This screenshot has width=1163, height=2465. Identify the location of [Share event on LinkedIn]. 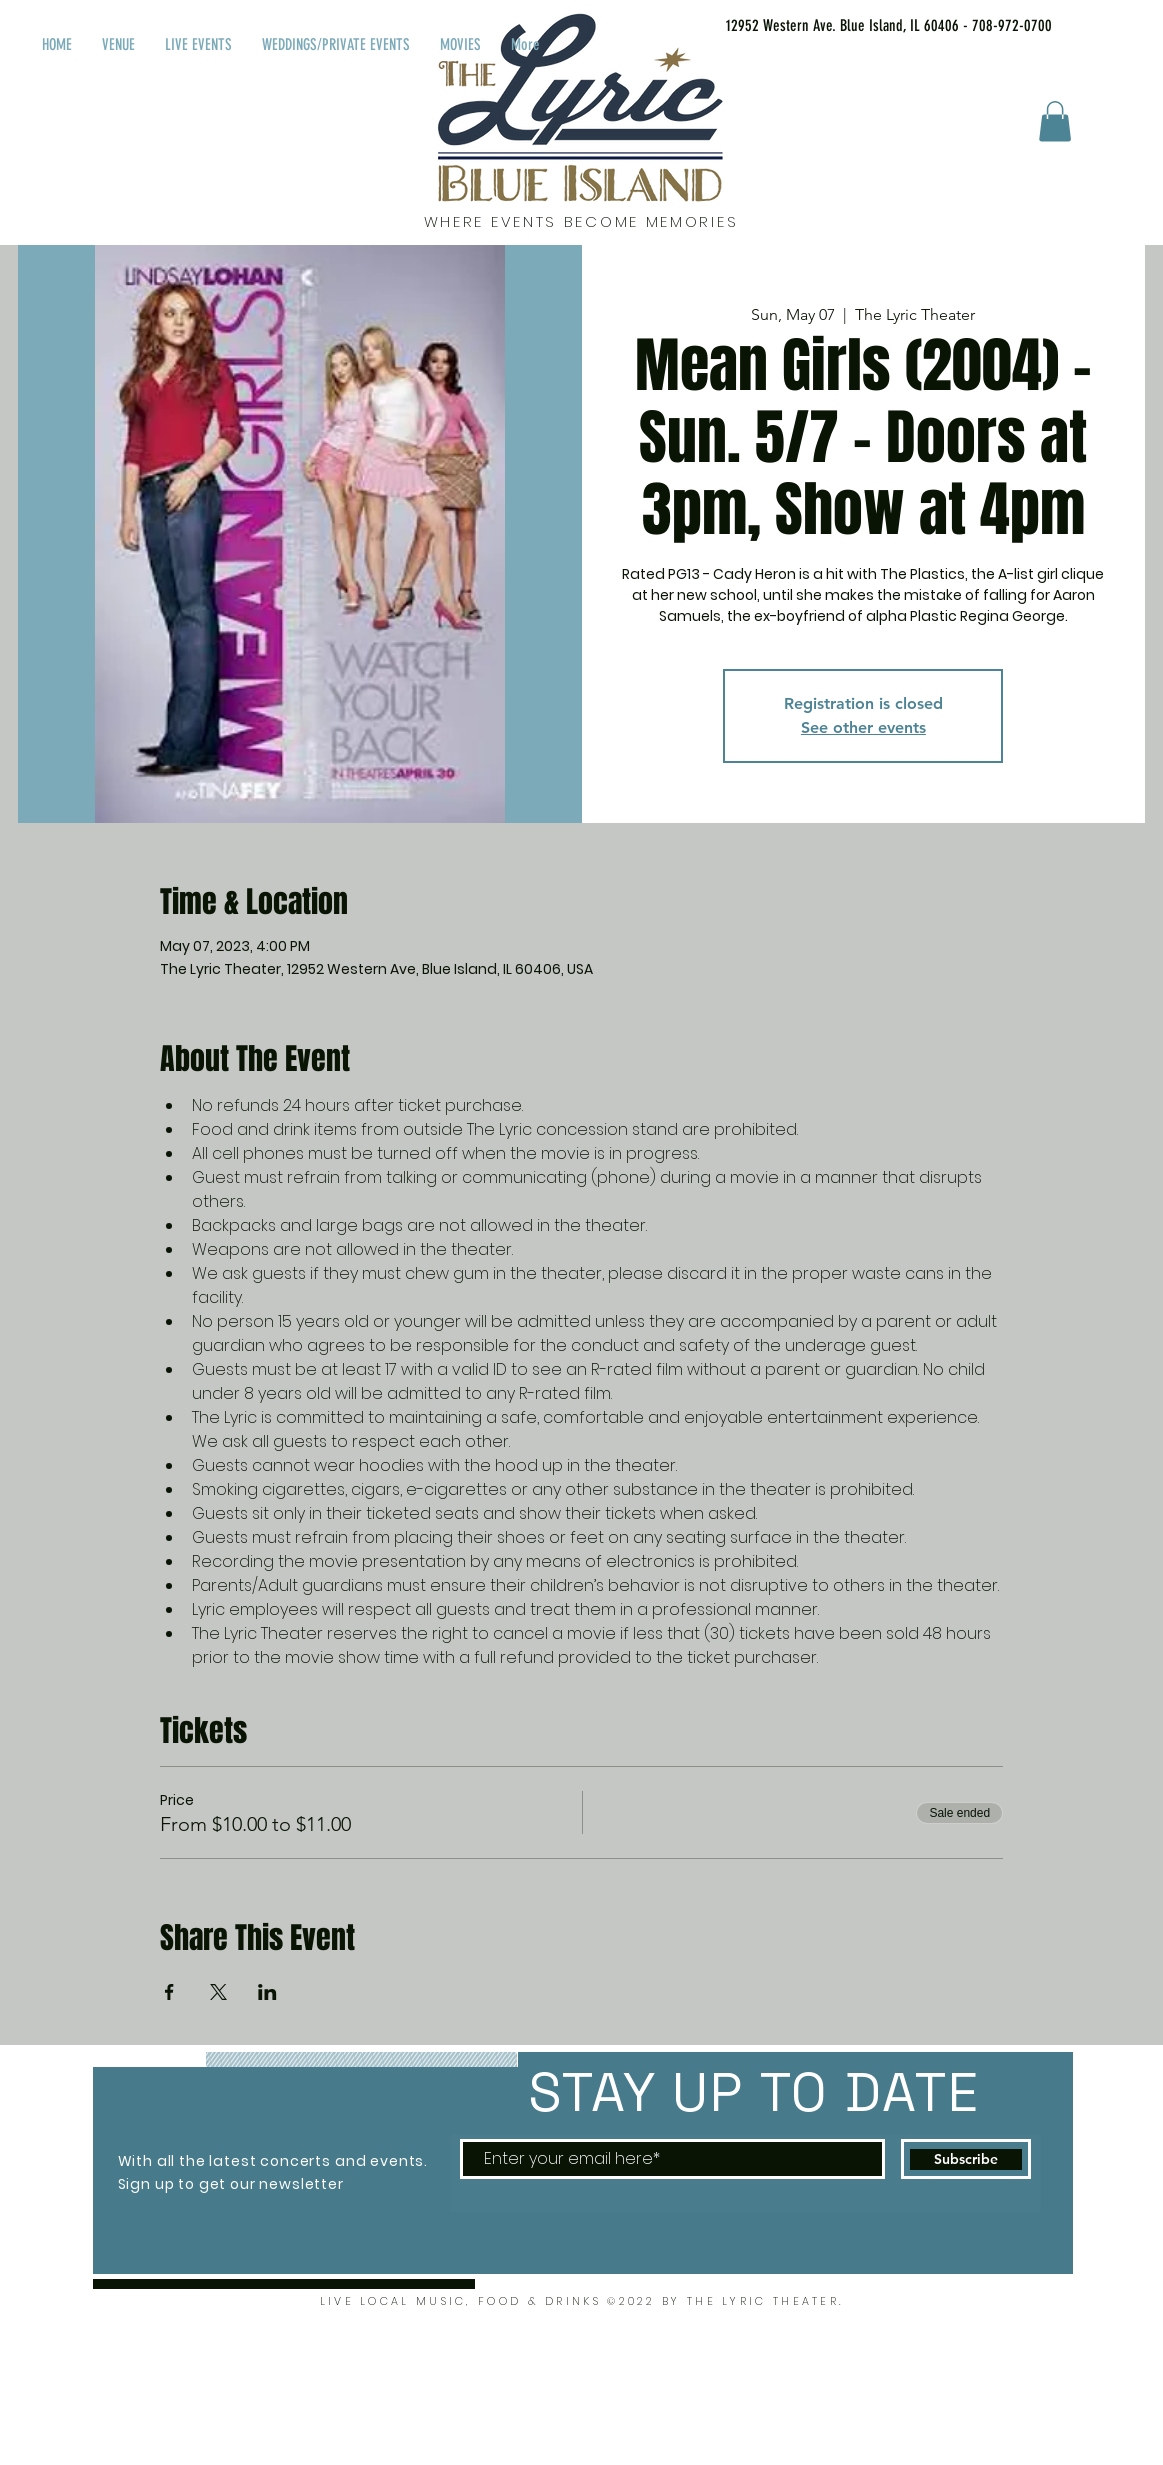
(267, 1992).